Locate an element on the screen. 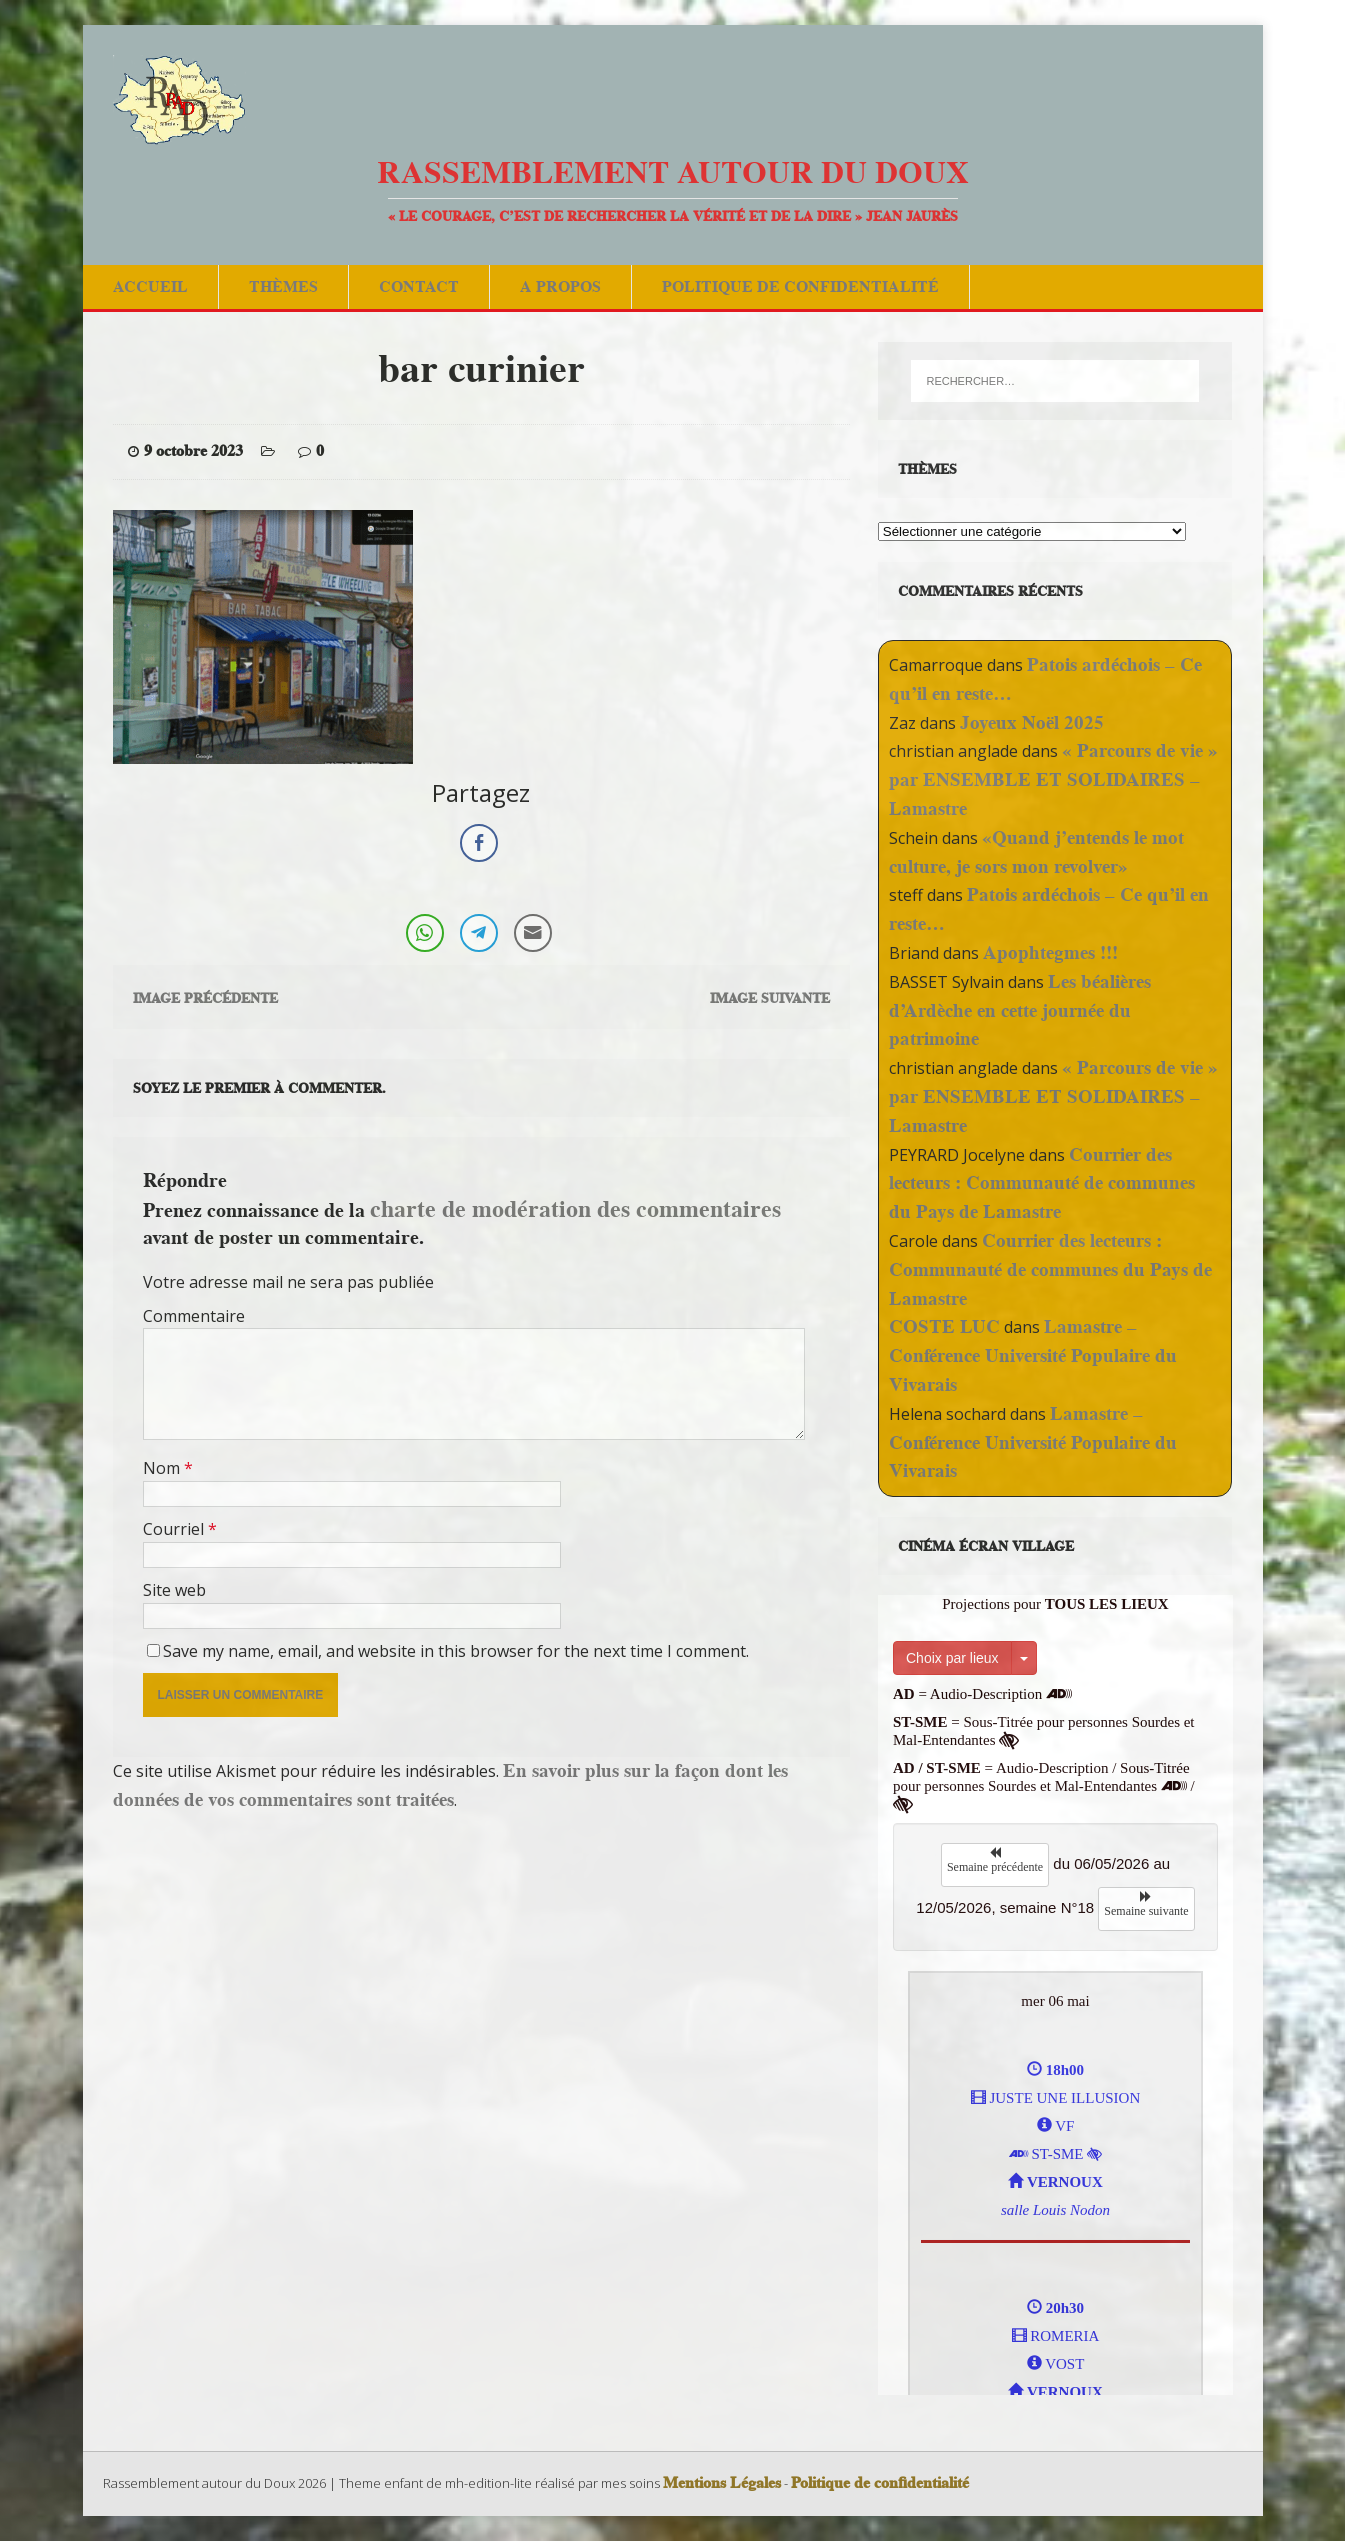 This screenshot has width=1345, height=2541. Apophtegmes !!! is located at coordinates (1050, 952).